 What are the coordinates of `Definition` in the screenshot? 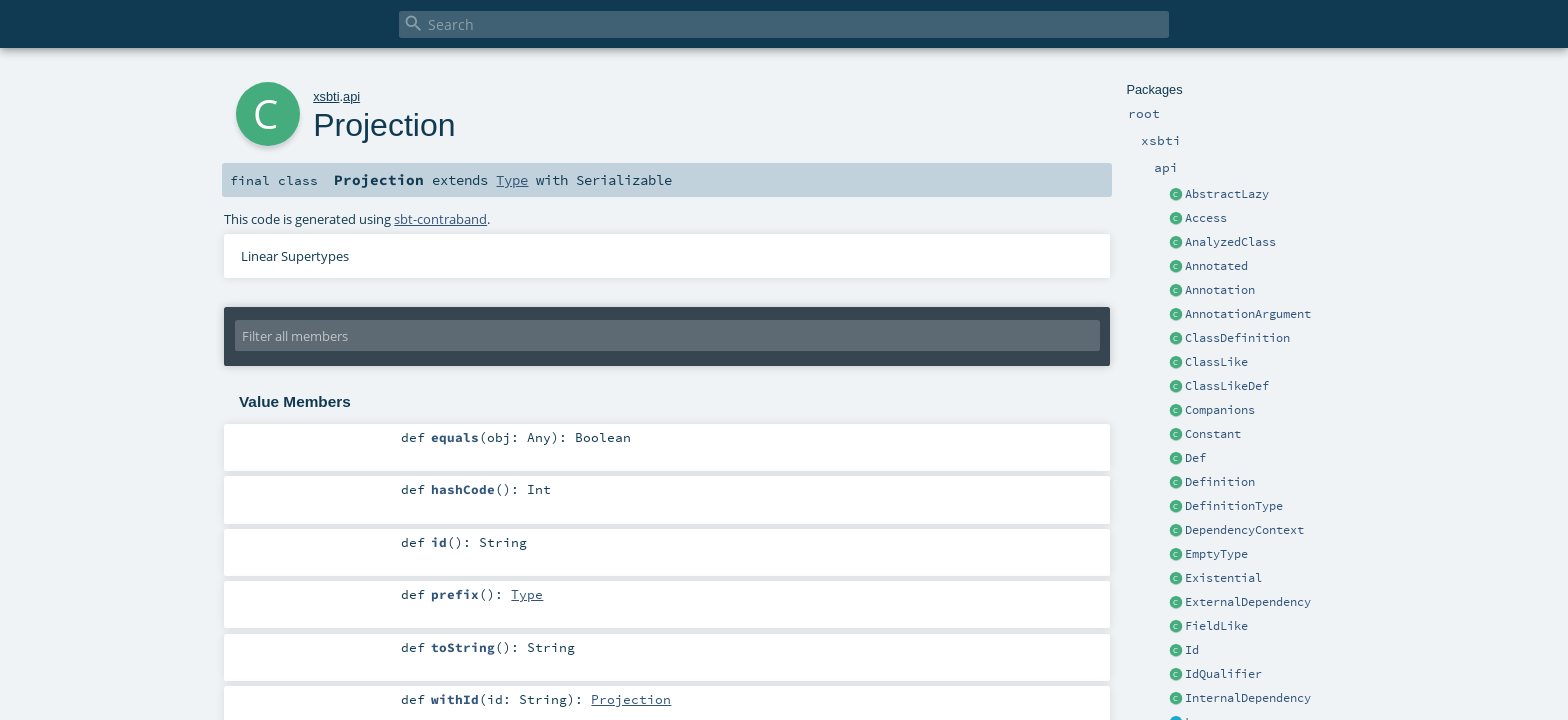 It's located at (1220, 482).